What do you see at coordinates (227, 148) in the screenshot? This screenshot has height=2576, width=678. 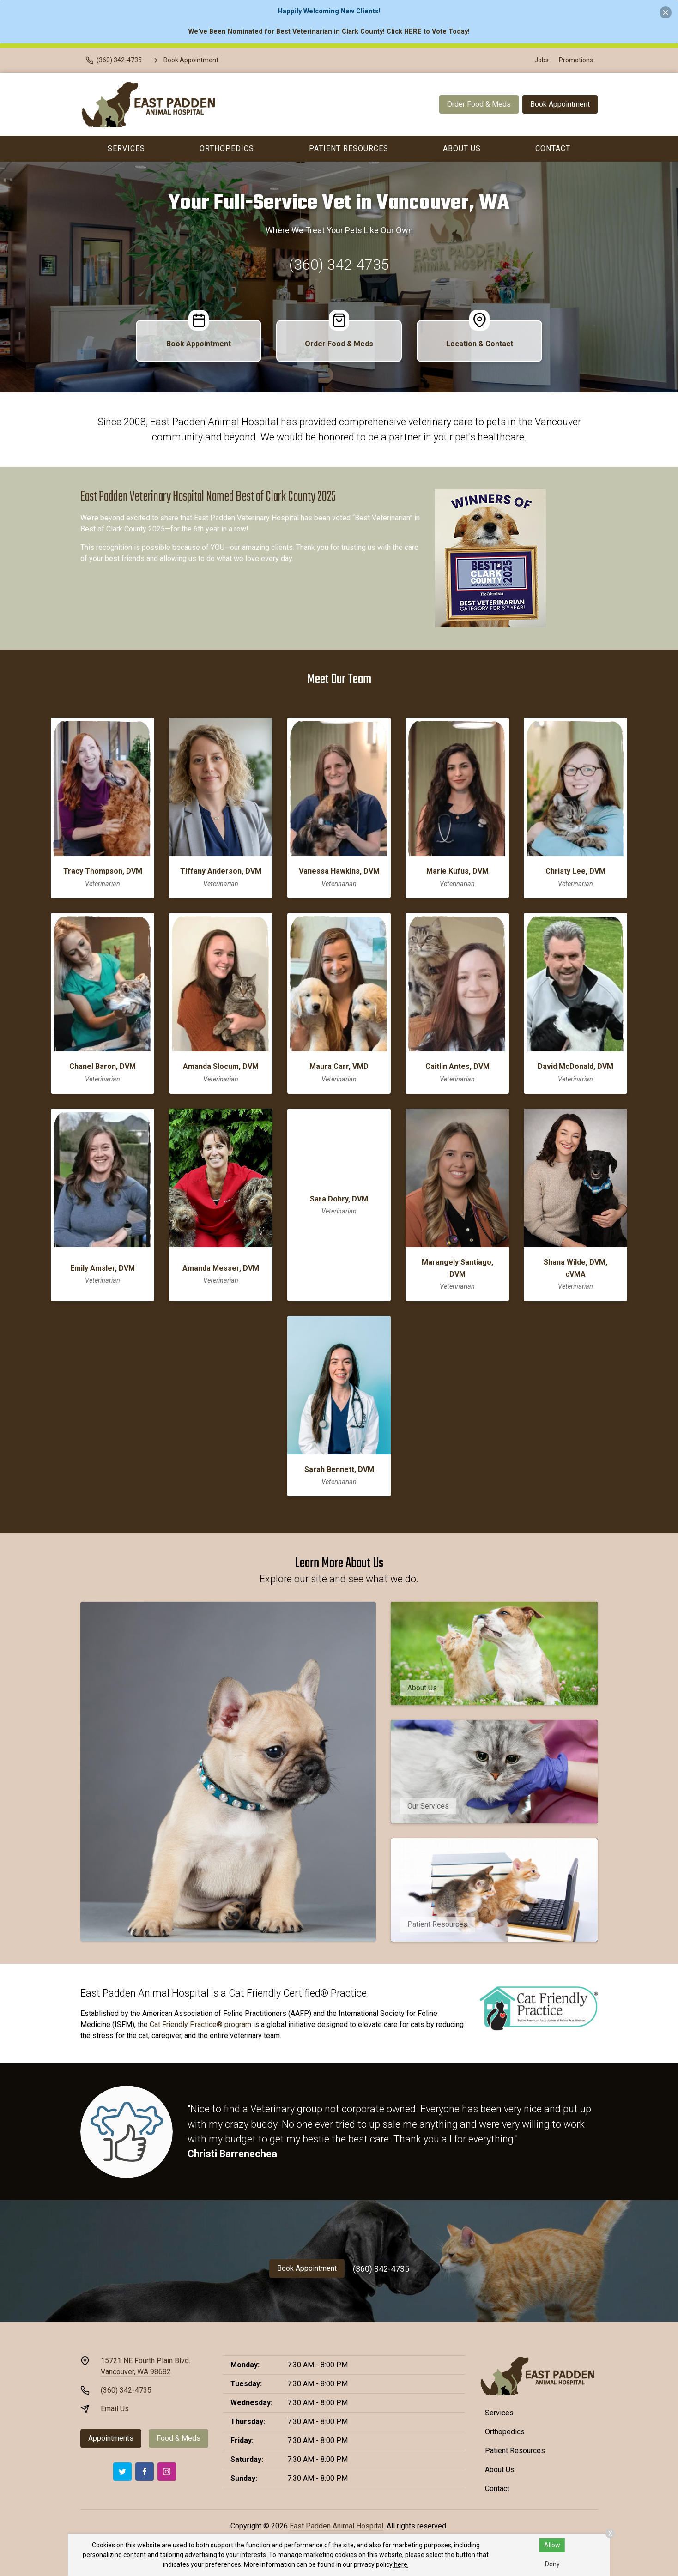 I see `Orthopedics` at bounding box center [227, 148].